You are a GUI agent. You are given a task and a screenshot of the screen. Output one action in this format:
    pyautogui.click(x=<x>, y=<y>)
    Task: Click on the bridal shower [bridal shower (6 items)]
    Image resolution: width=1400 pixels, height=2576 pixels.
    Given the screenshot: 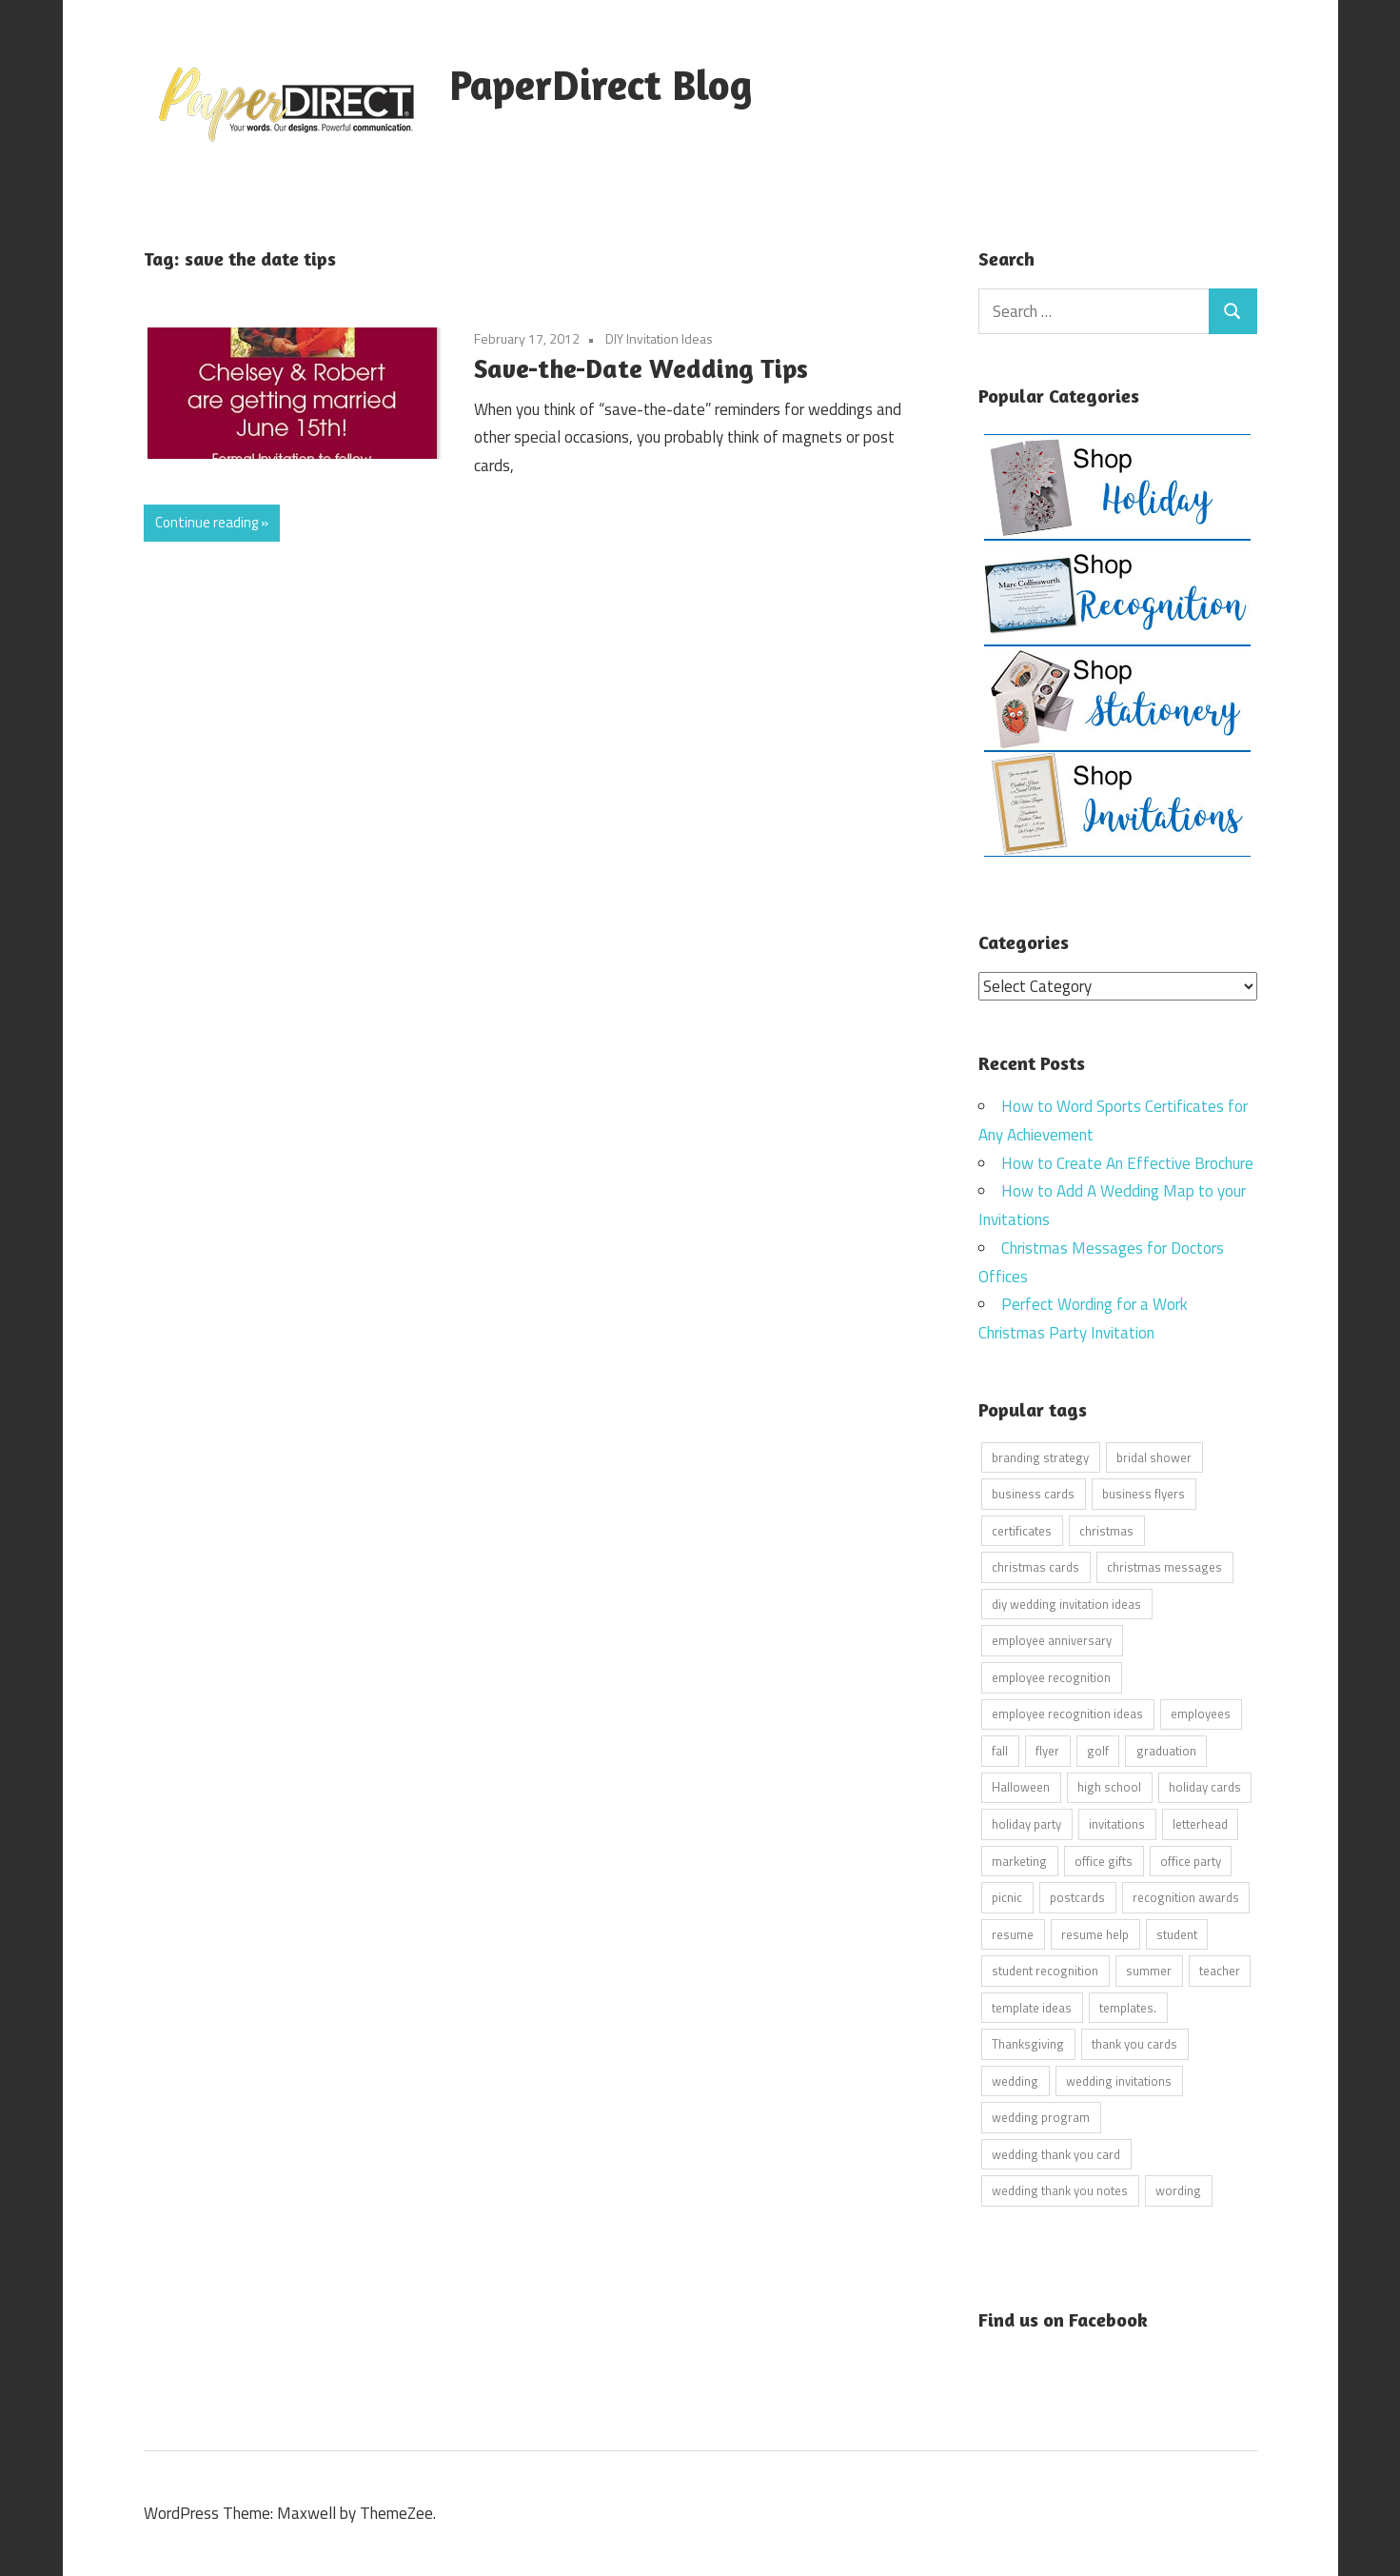 What is the action you would take?
    pyautogui.click(x=1154, y=1456)
    